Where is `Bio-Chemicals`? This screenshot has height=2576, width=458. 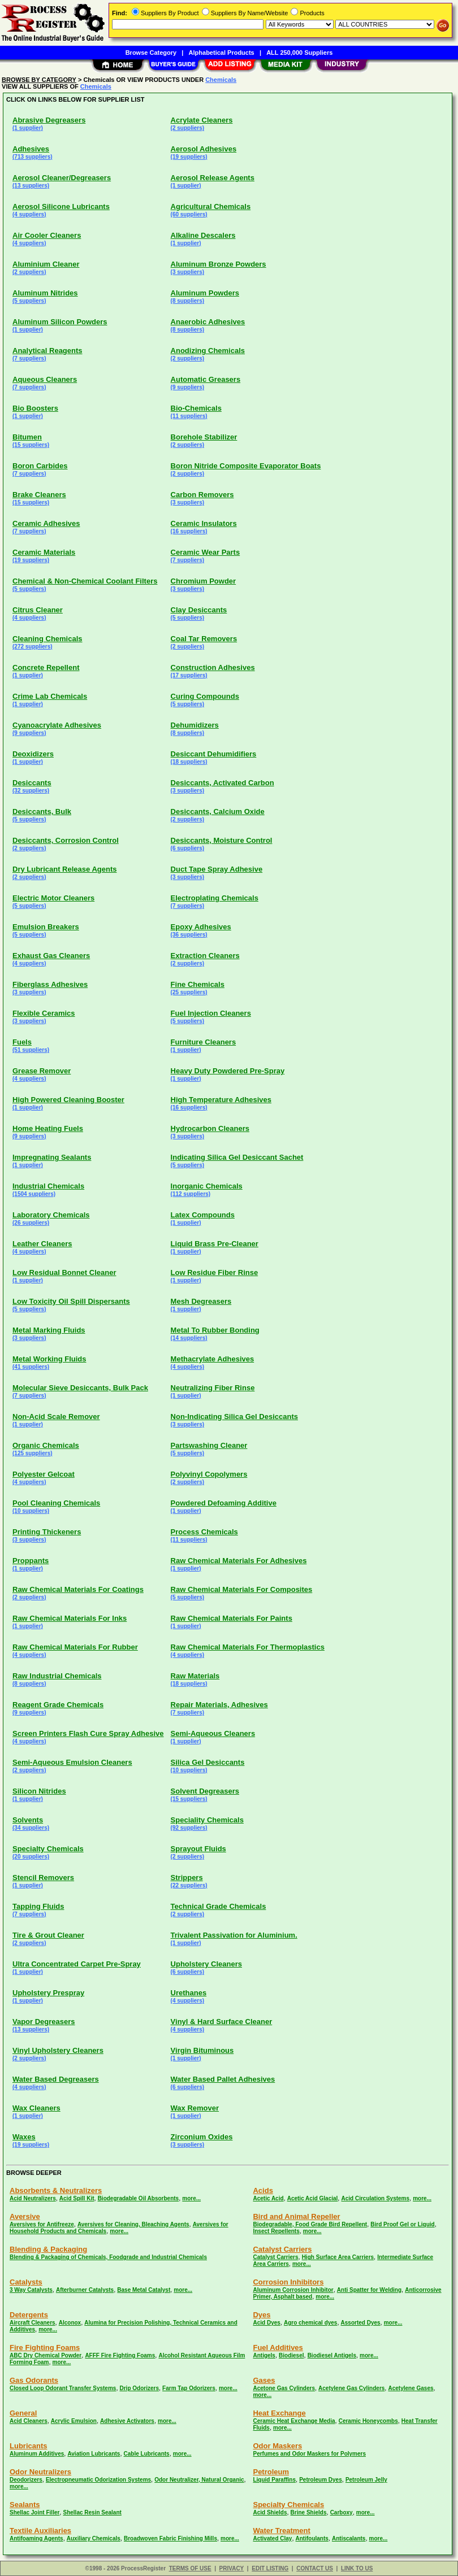 Bio-Chemicals is located at coordinates (196, 408).